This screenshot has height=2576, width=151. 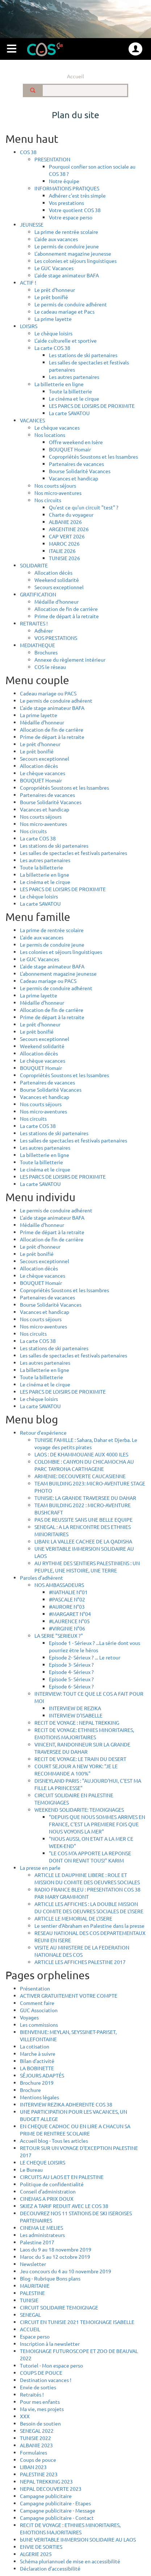 What do you see at coordinates (34, 565) in the screenshot?
I see `SOLIDARITE` at bounding box center [34, 565].